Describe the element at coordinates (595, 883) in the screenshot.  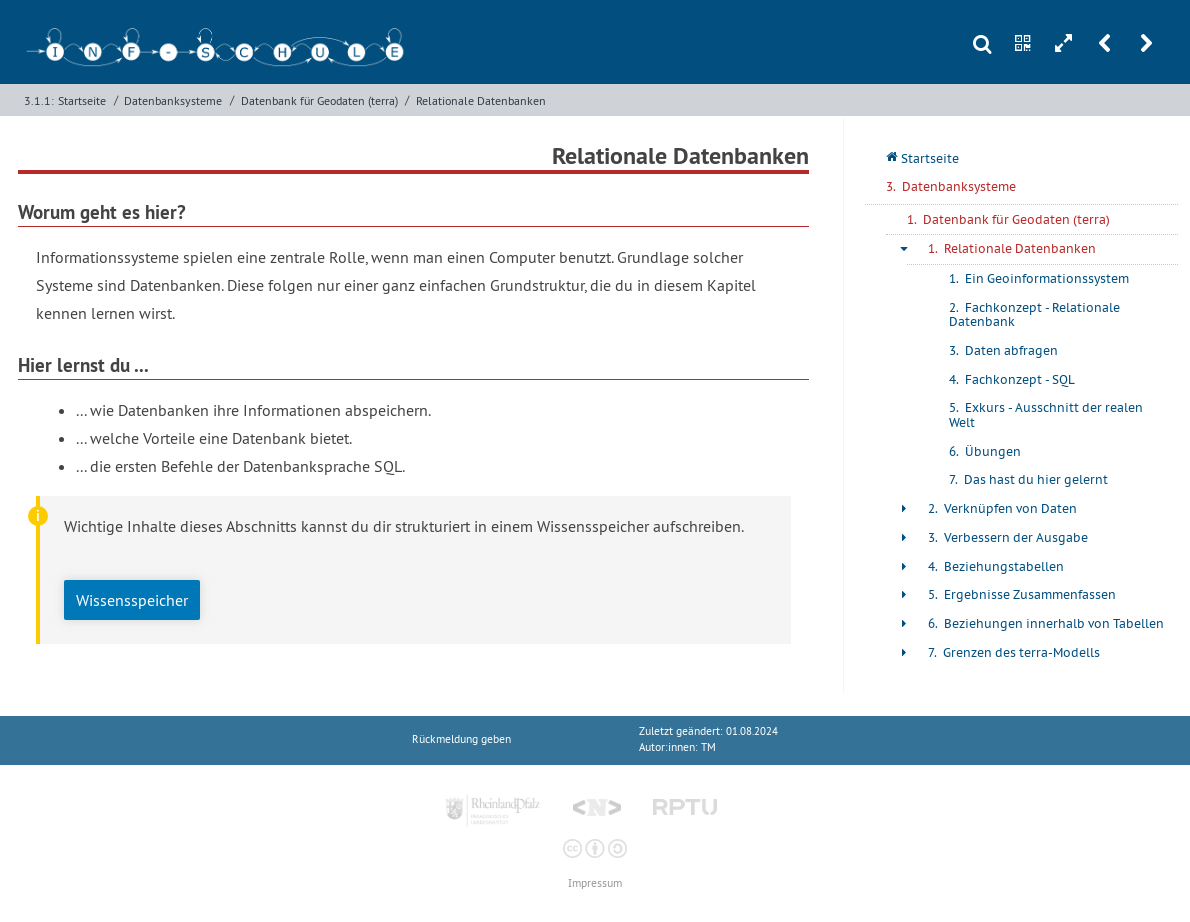
I see `Impressum` at that location.